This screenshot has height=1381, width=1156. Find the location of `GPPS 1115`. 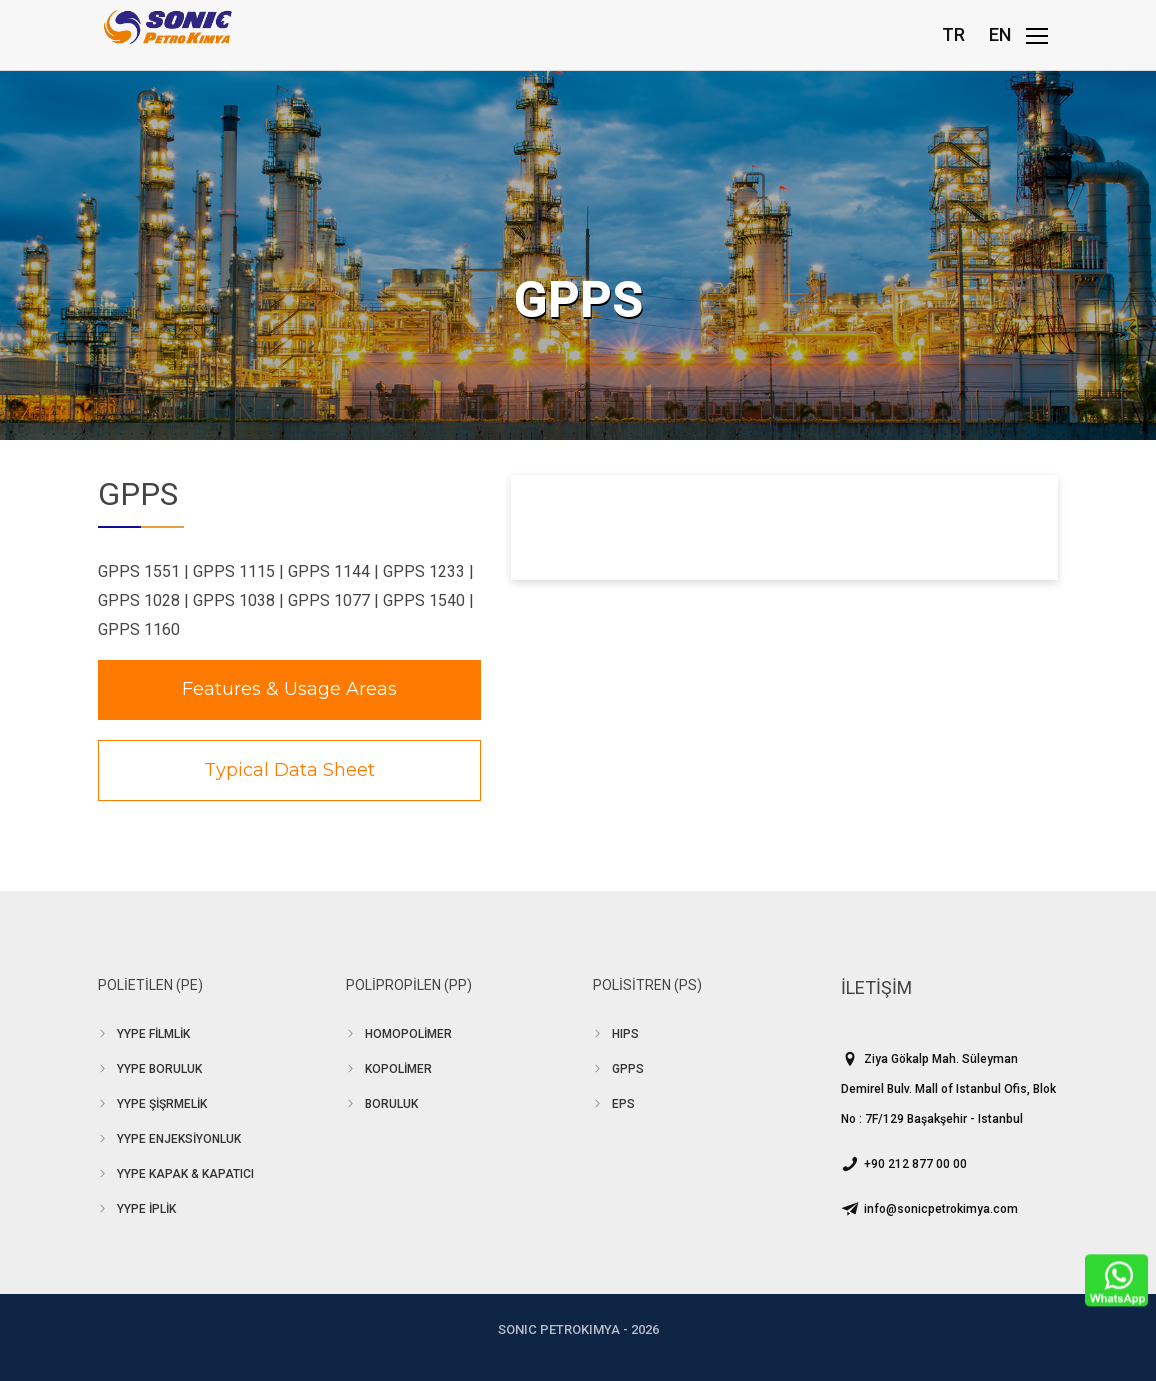

GPPS 1115 is located at coordinates (234, 571).